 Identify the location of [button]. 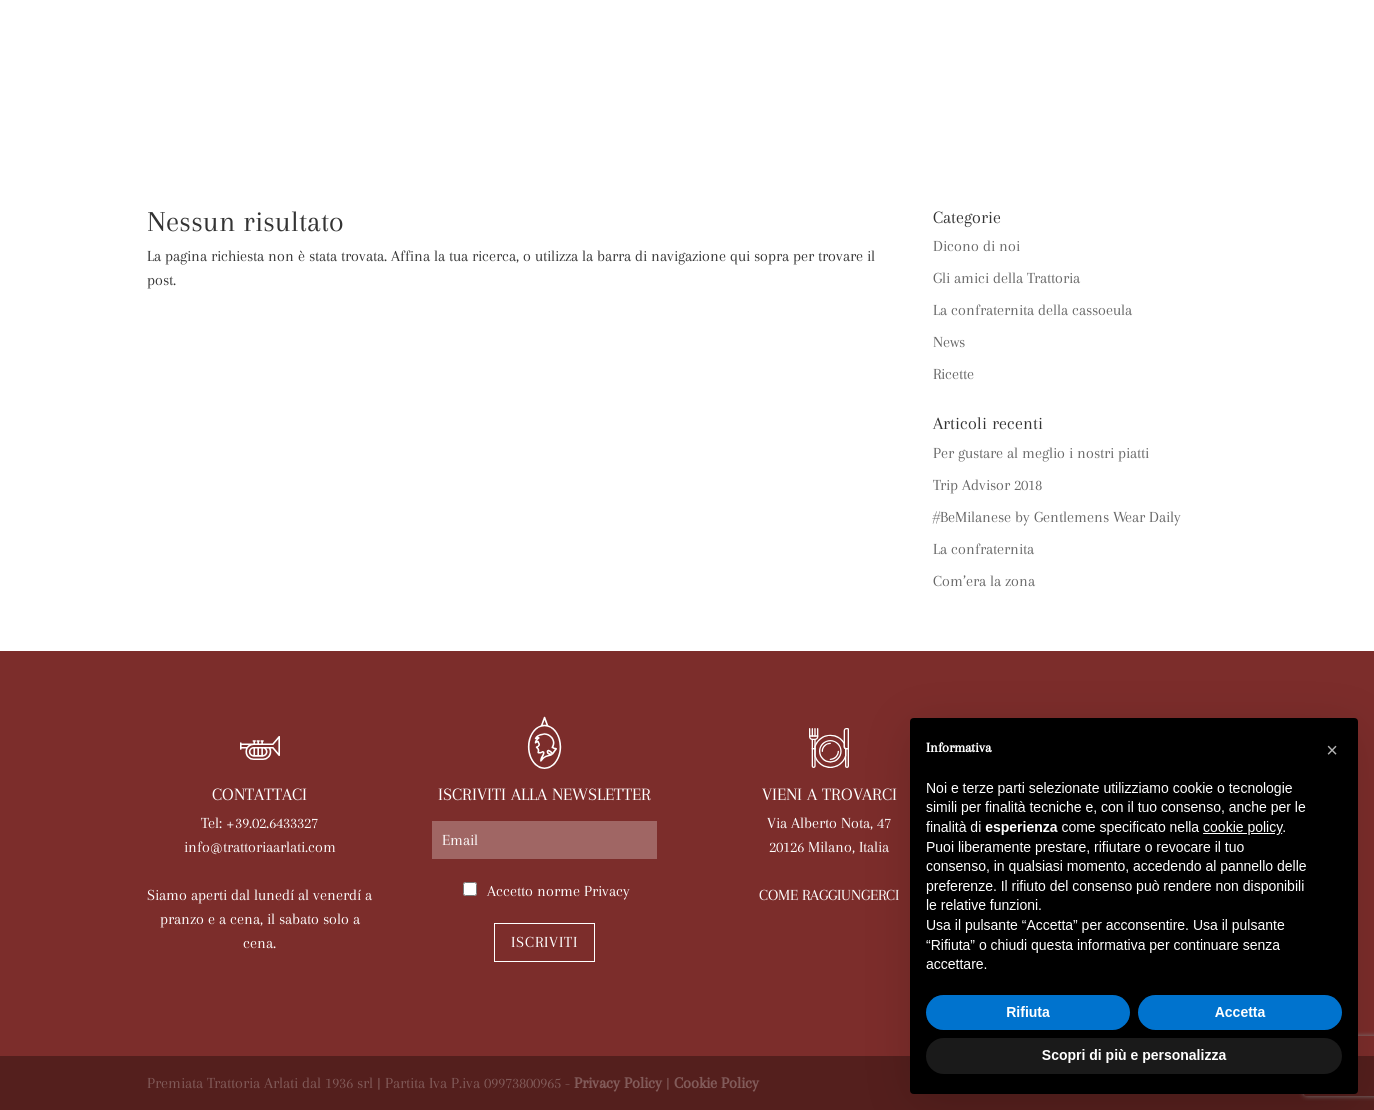
(1332, 750).